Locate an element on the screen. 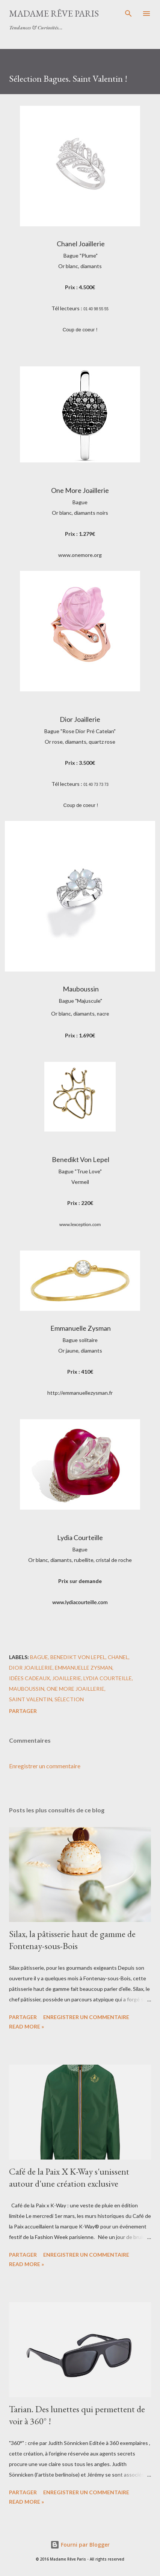  bague is located at coordinates (39, 1657).